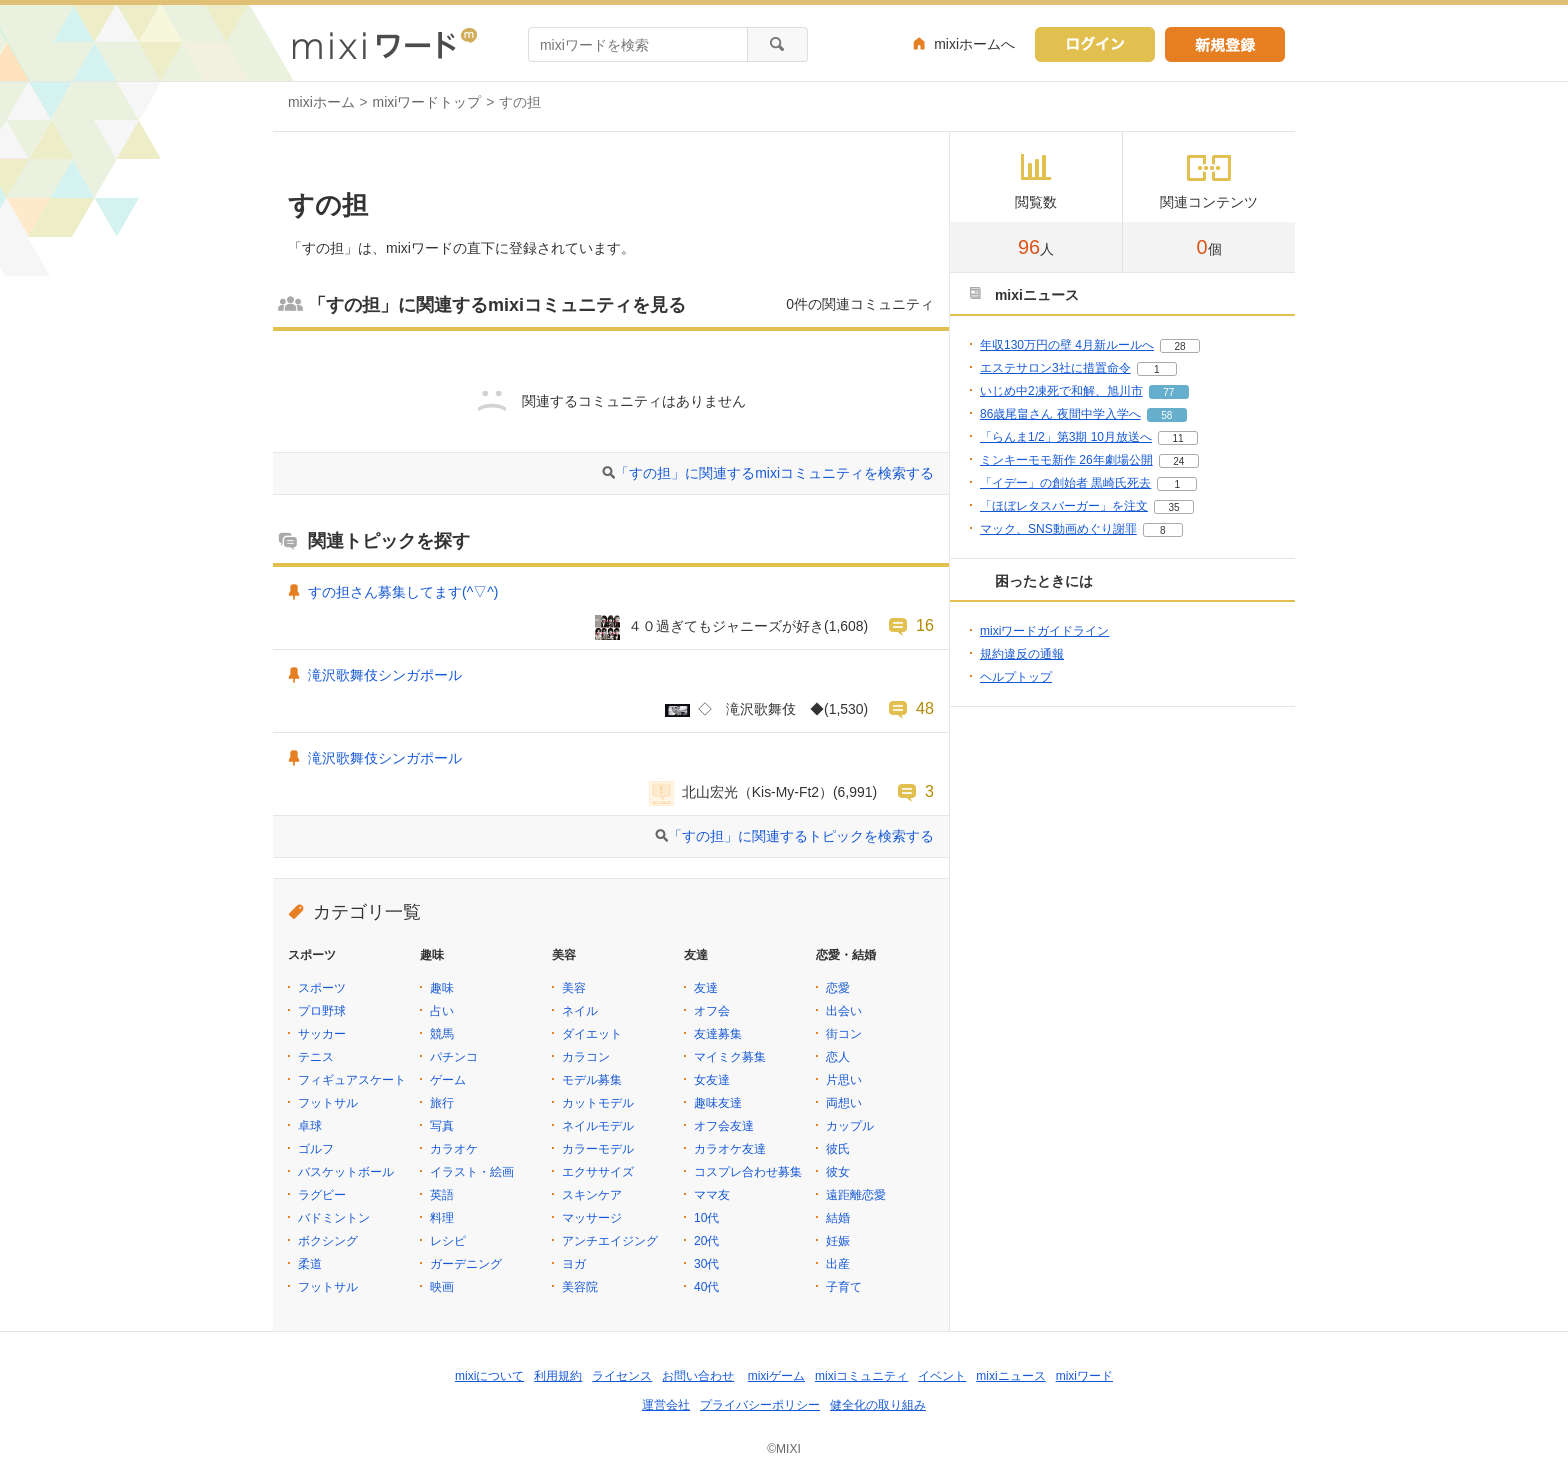 The image size is (1568, 1478). Describe the element at coordinates (838, 1264) in the screenshot. I see `出産` at that location.